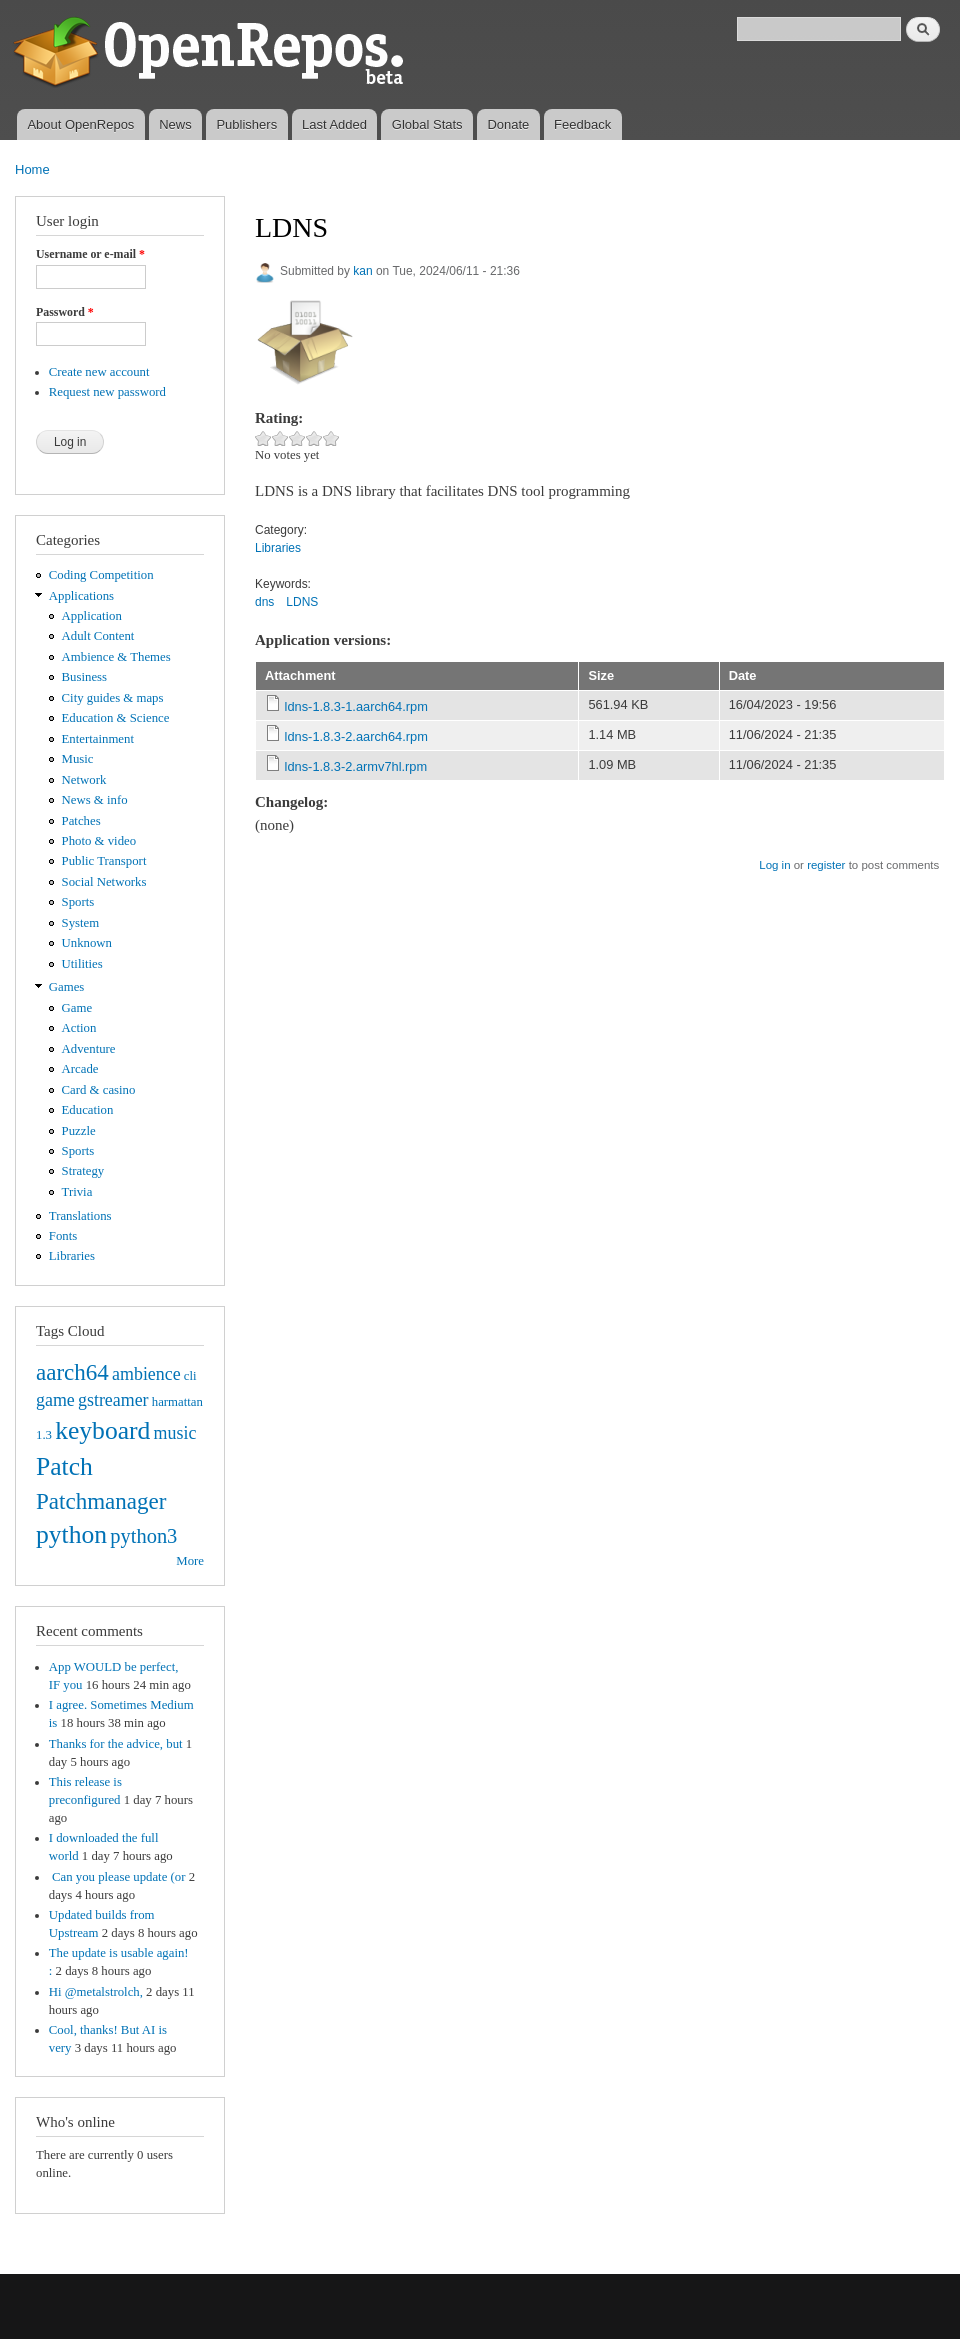 This screenshot has height=2339, width=960. What do you see at coordinates (113, 698) in the screenshot?
I see `City guides & maps` at bounding box center [113, 698].